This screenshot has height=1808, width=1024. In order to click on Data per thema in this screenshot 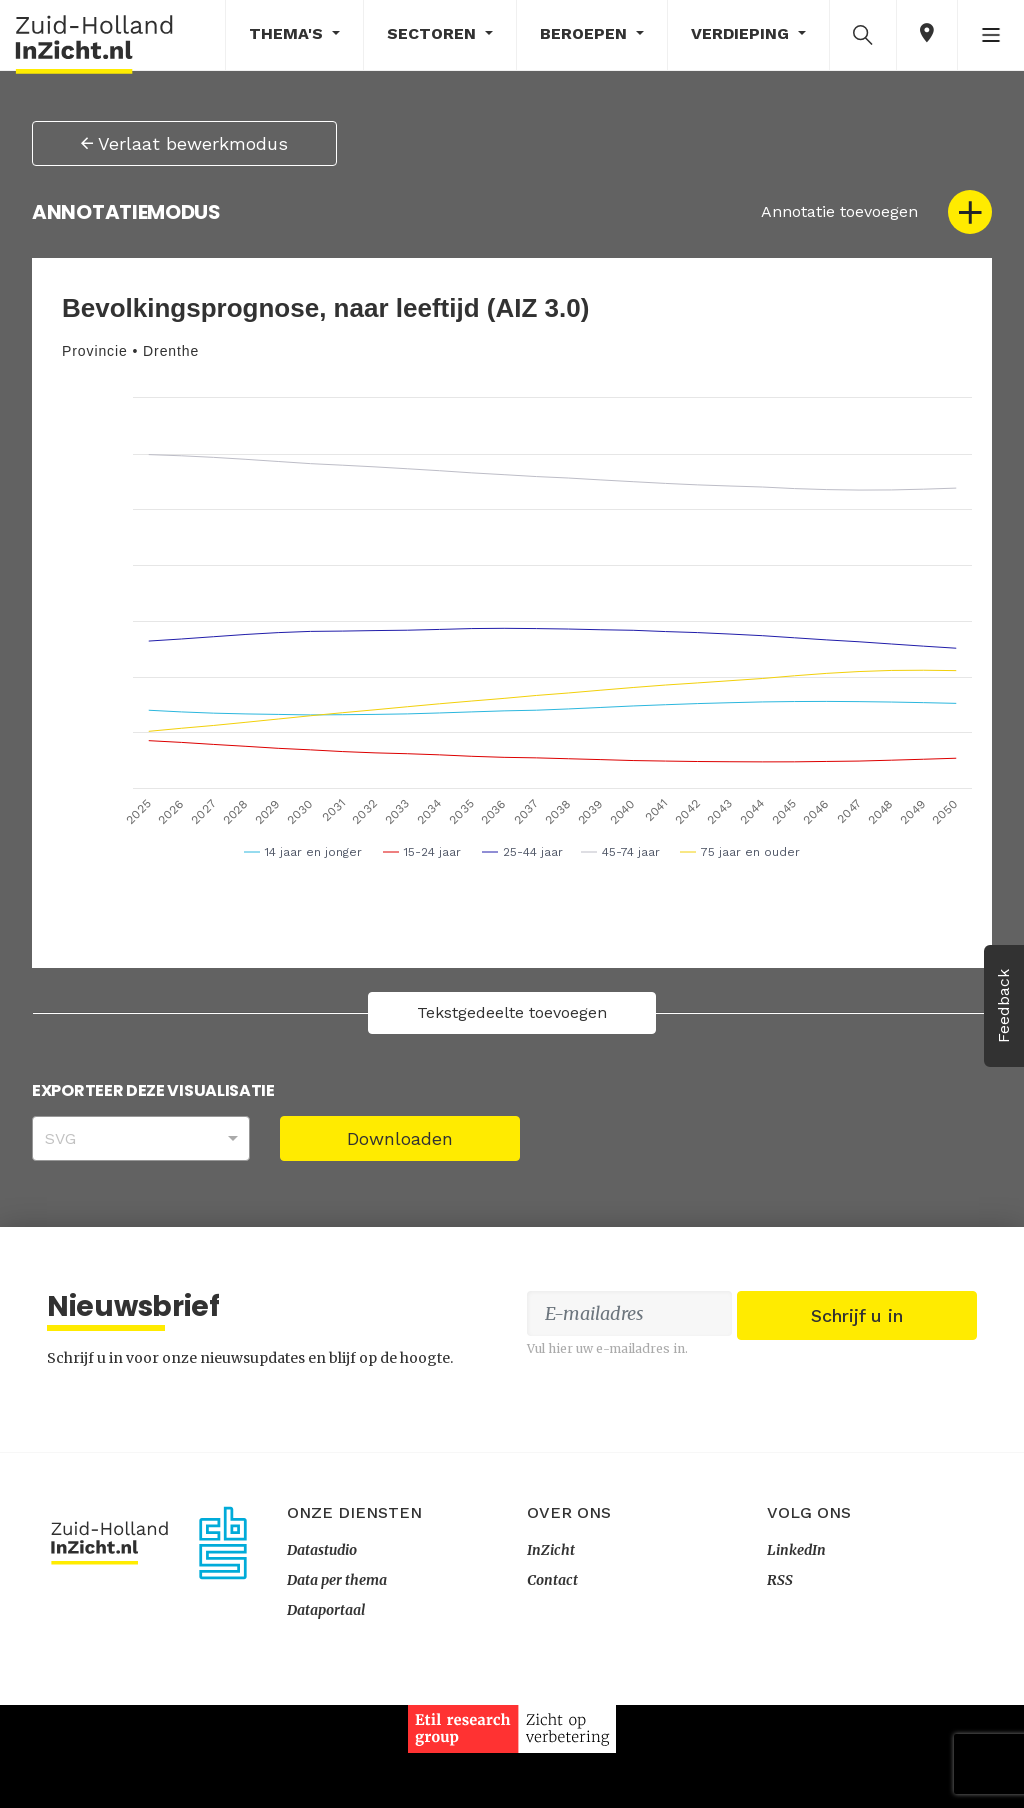, I will do `click(337, 1683)`.